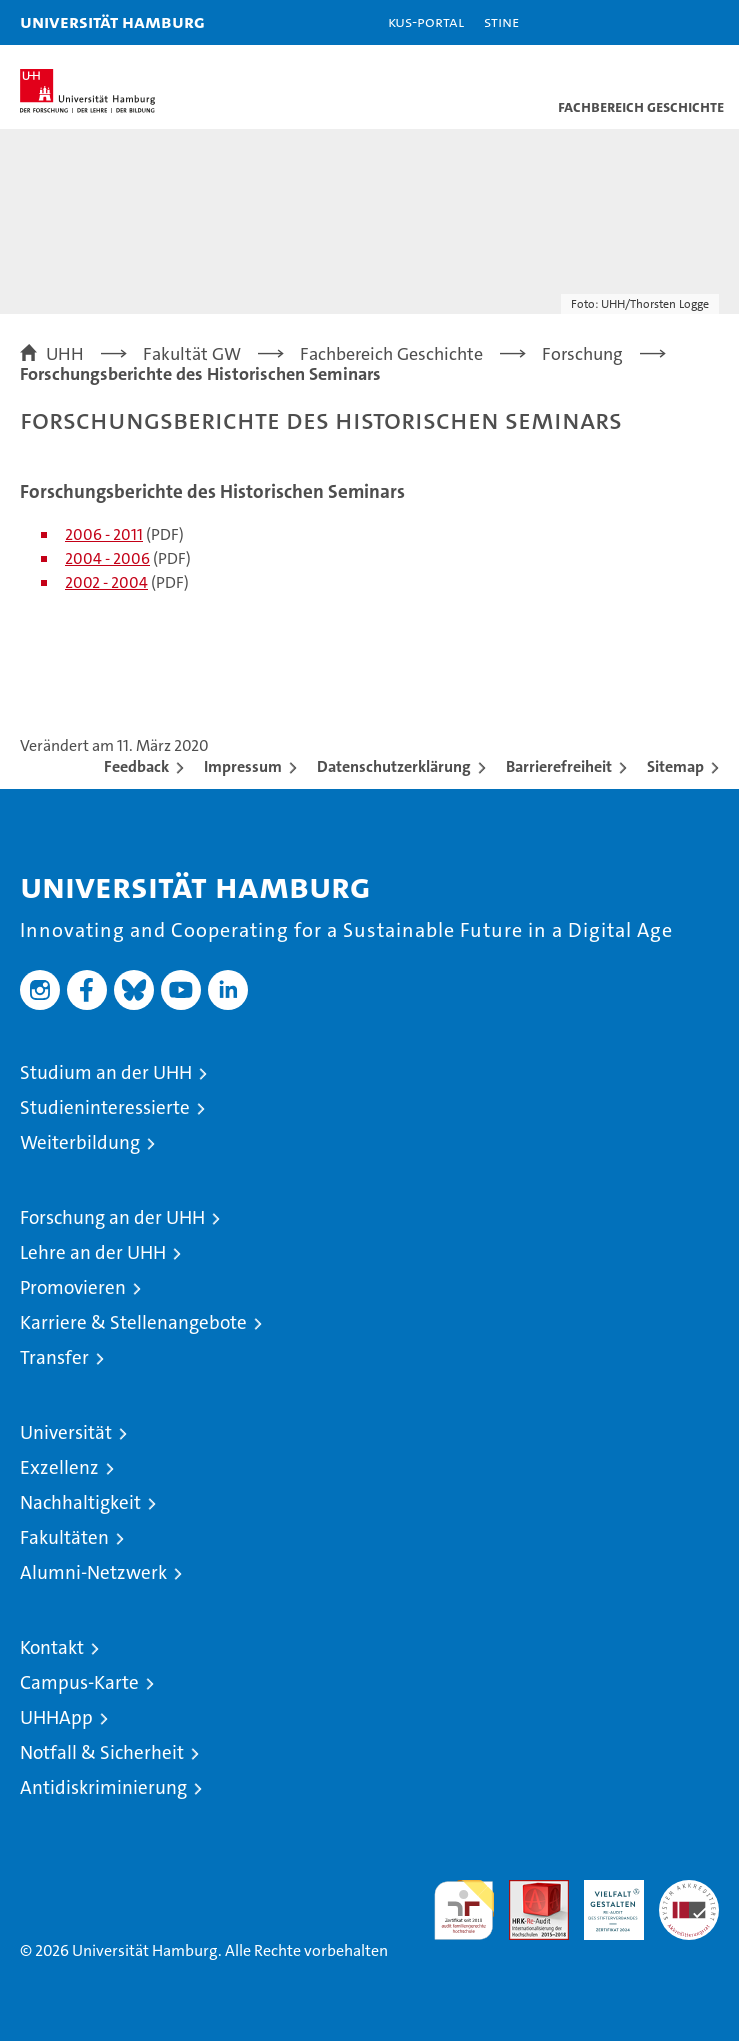  What do you see at coordinates (52, 1647) in the screenshot?
I see `Kontakt` at bounding box center [52, 1647].